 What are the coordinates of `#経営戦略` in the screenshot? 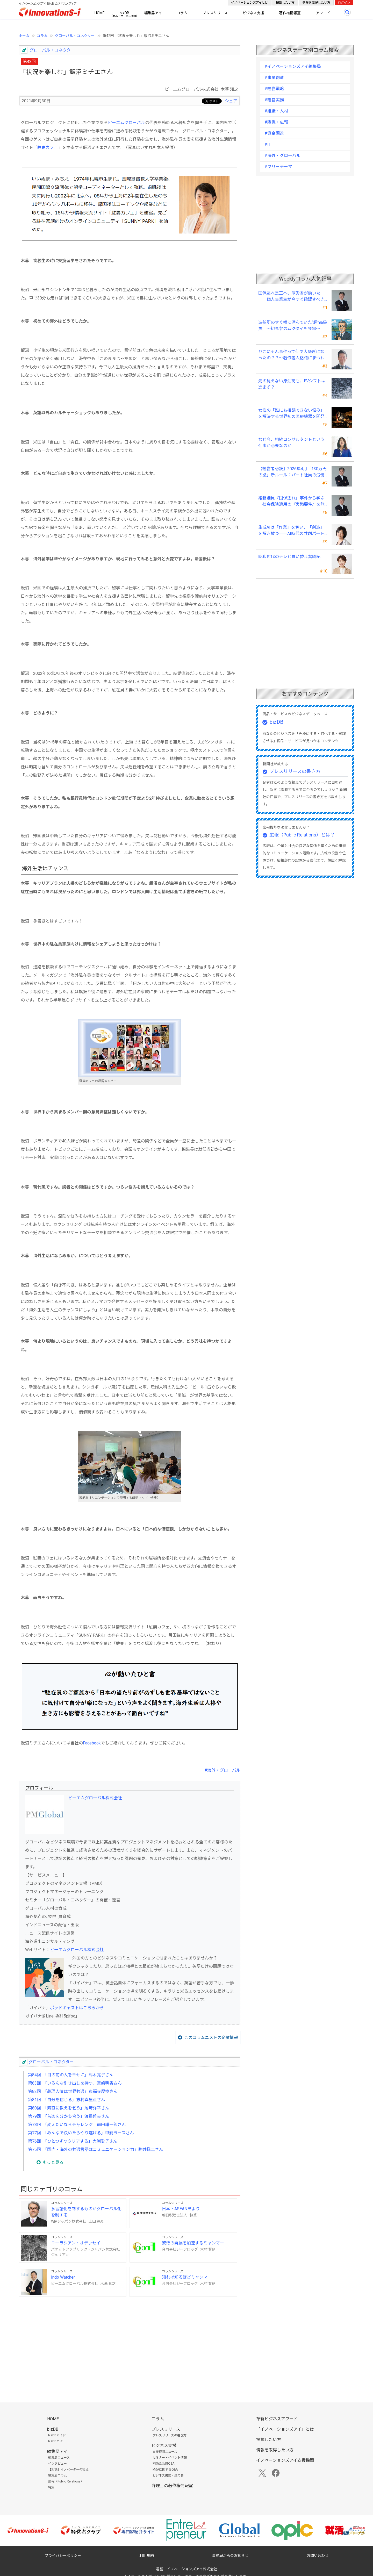 It's located at (274, 88).